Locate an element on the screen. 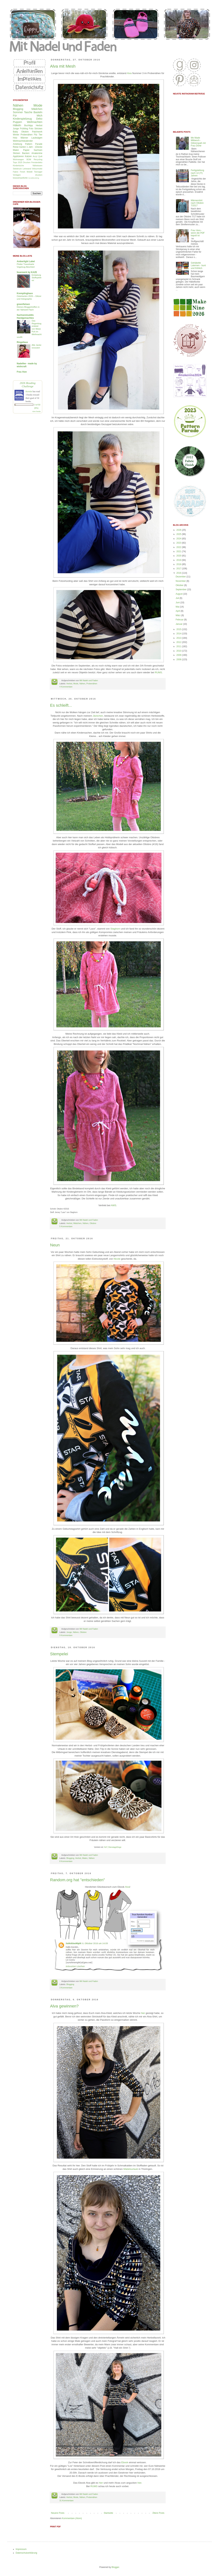 This screenshot has width=219, height=2576. 31 Kommentare is located at coordinates (66, 2500).